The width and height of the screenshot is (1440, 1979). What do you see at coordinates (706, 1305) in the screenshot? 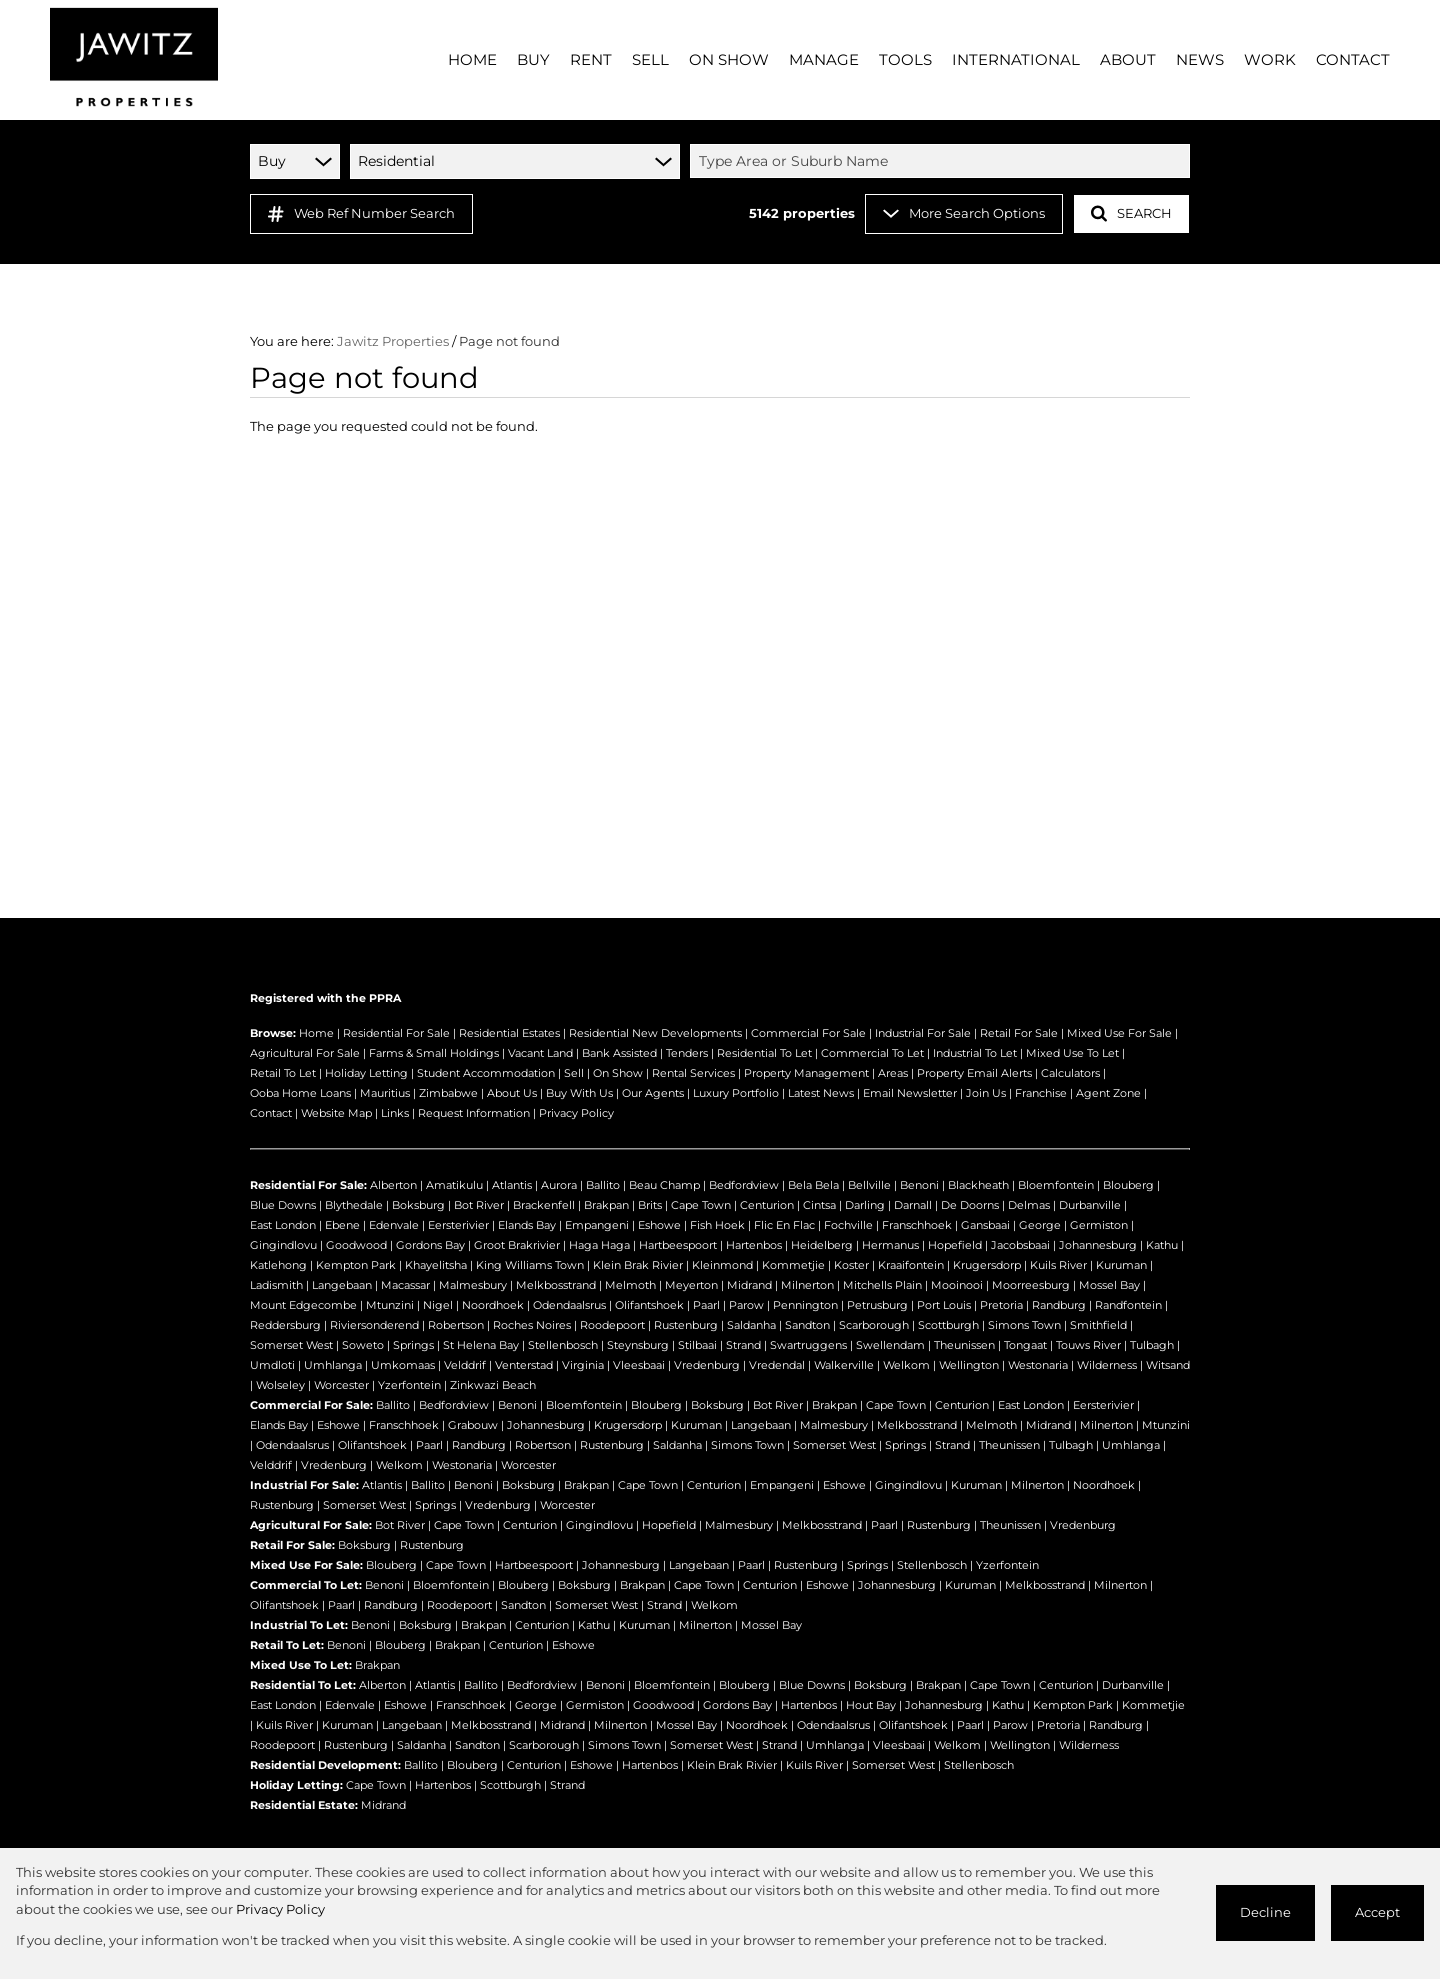
I see `Paarl` at bounding box center [706, 1305].